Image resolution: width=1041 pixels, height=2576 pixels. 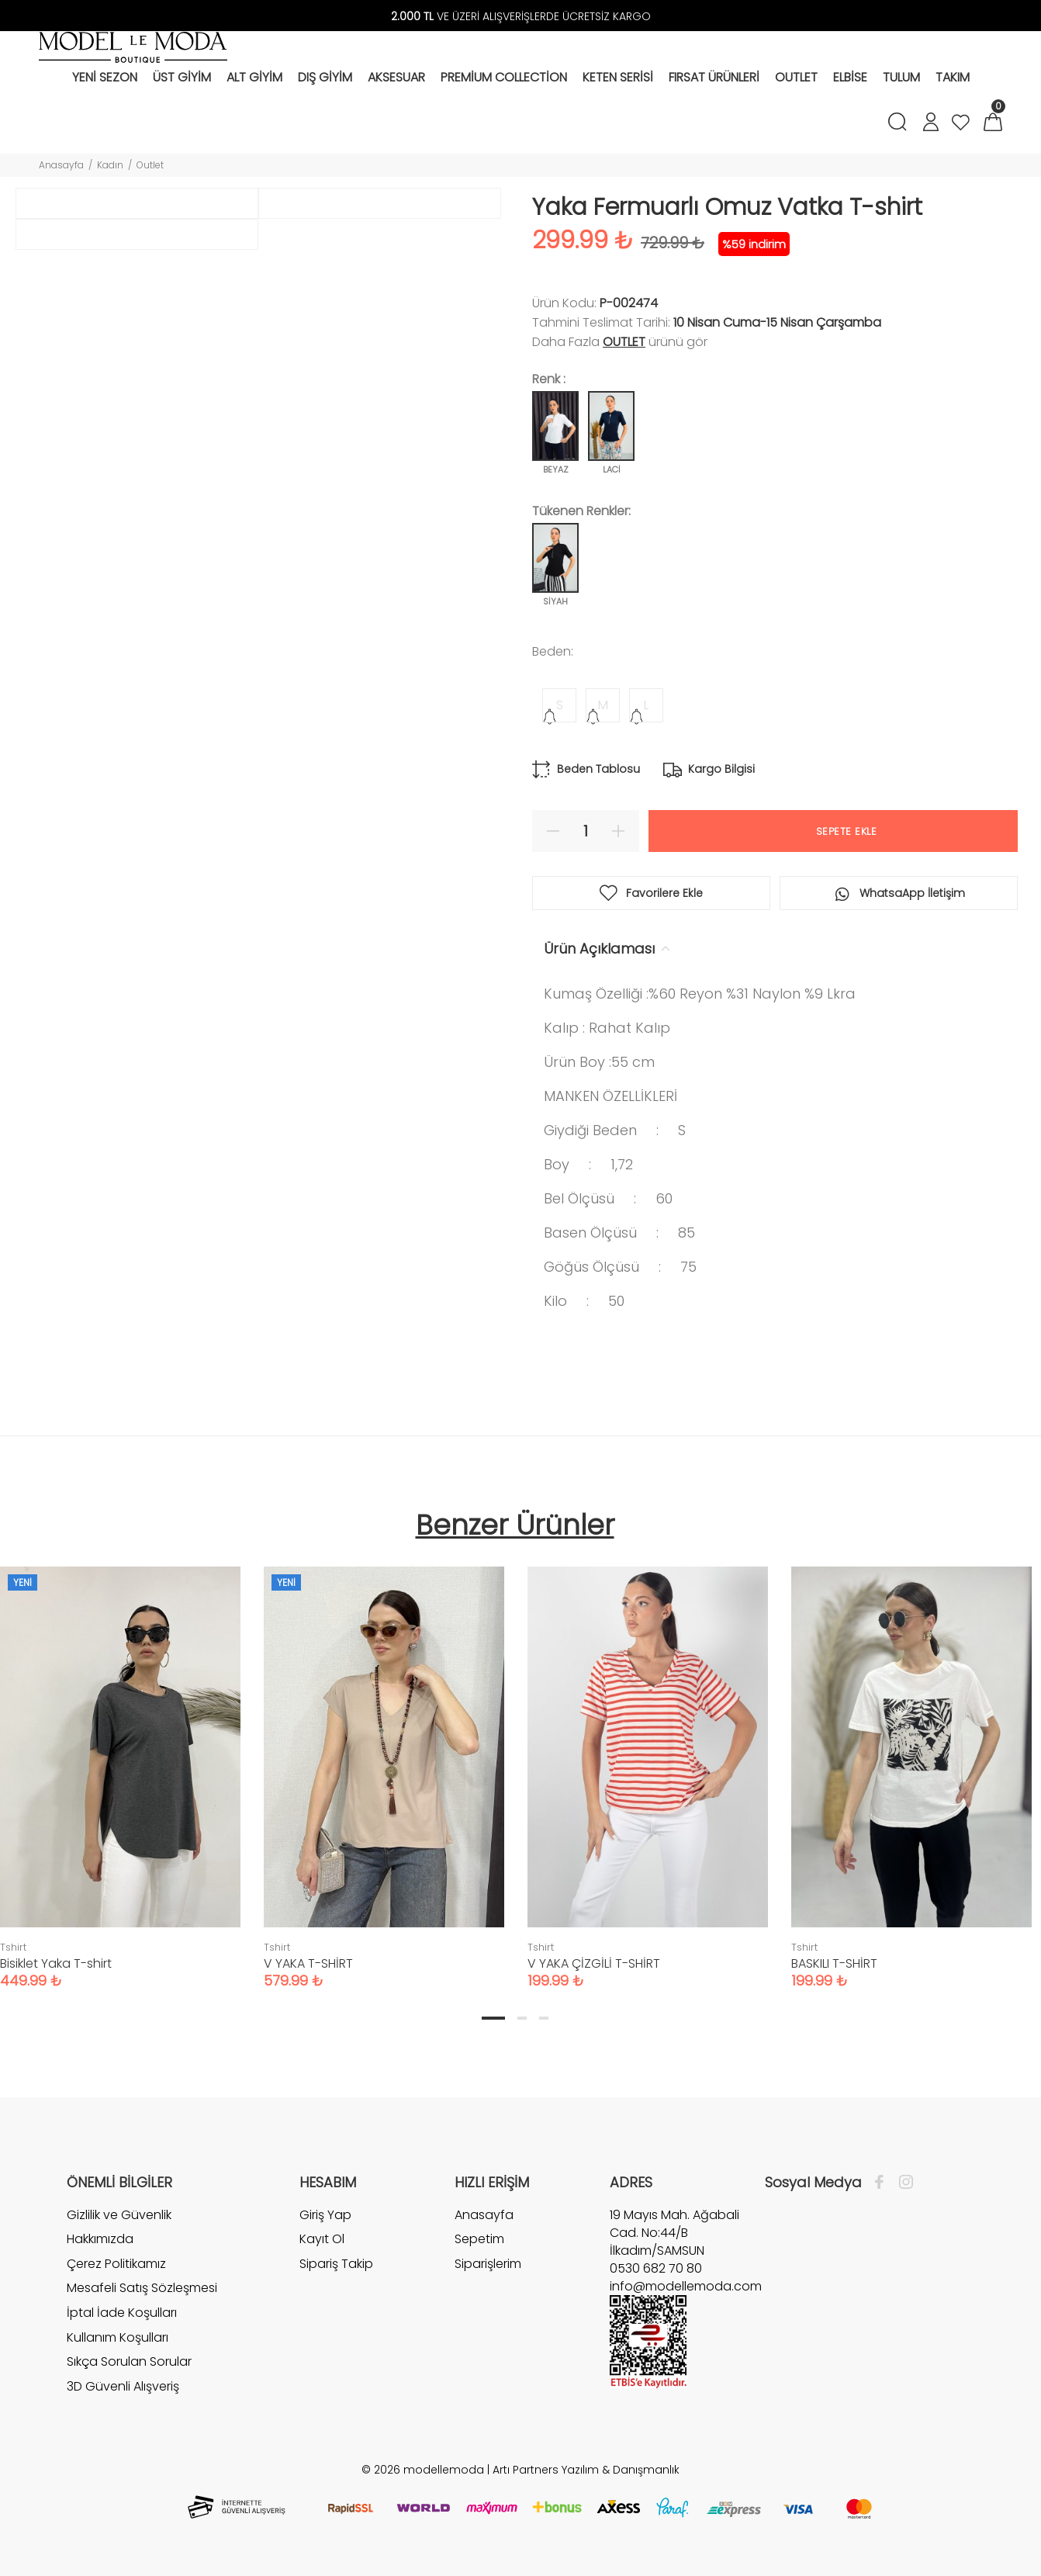 I want to click on Artı Partners Yazılım & Danışmanlık, so click(x=586, y=2469).